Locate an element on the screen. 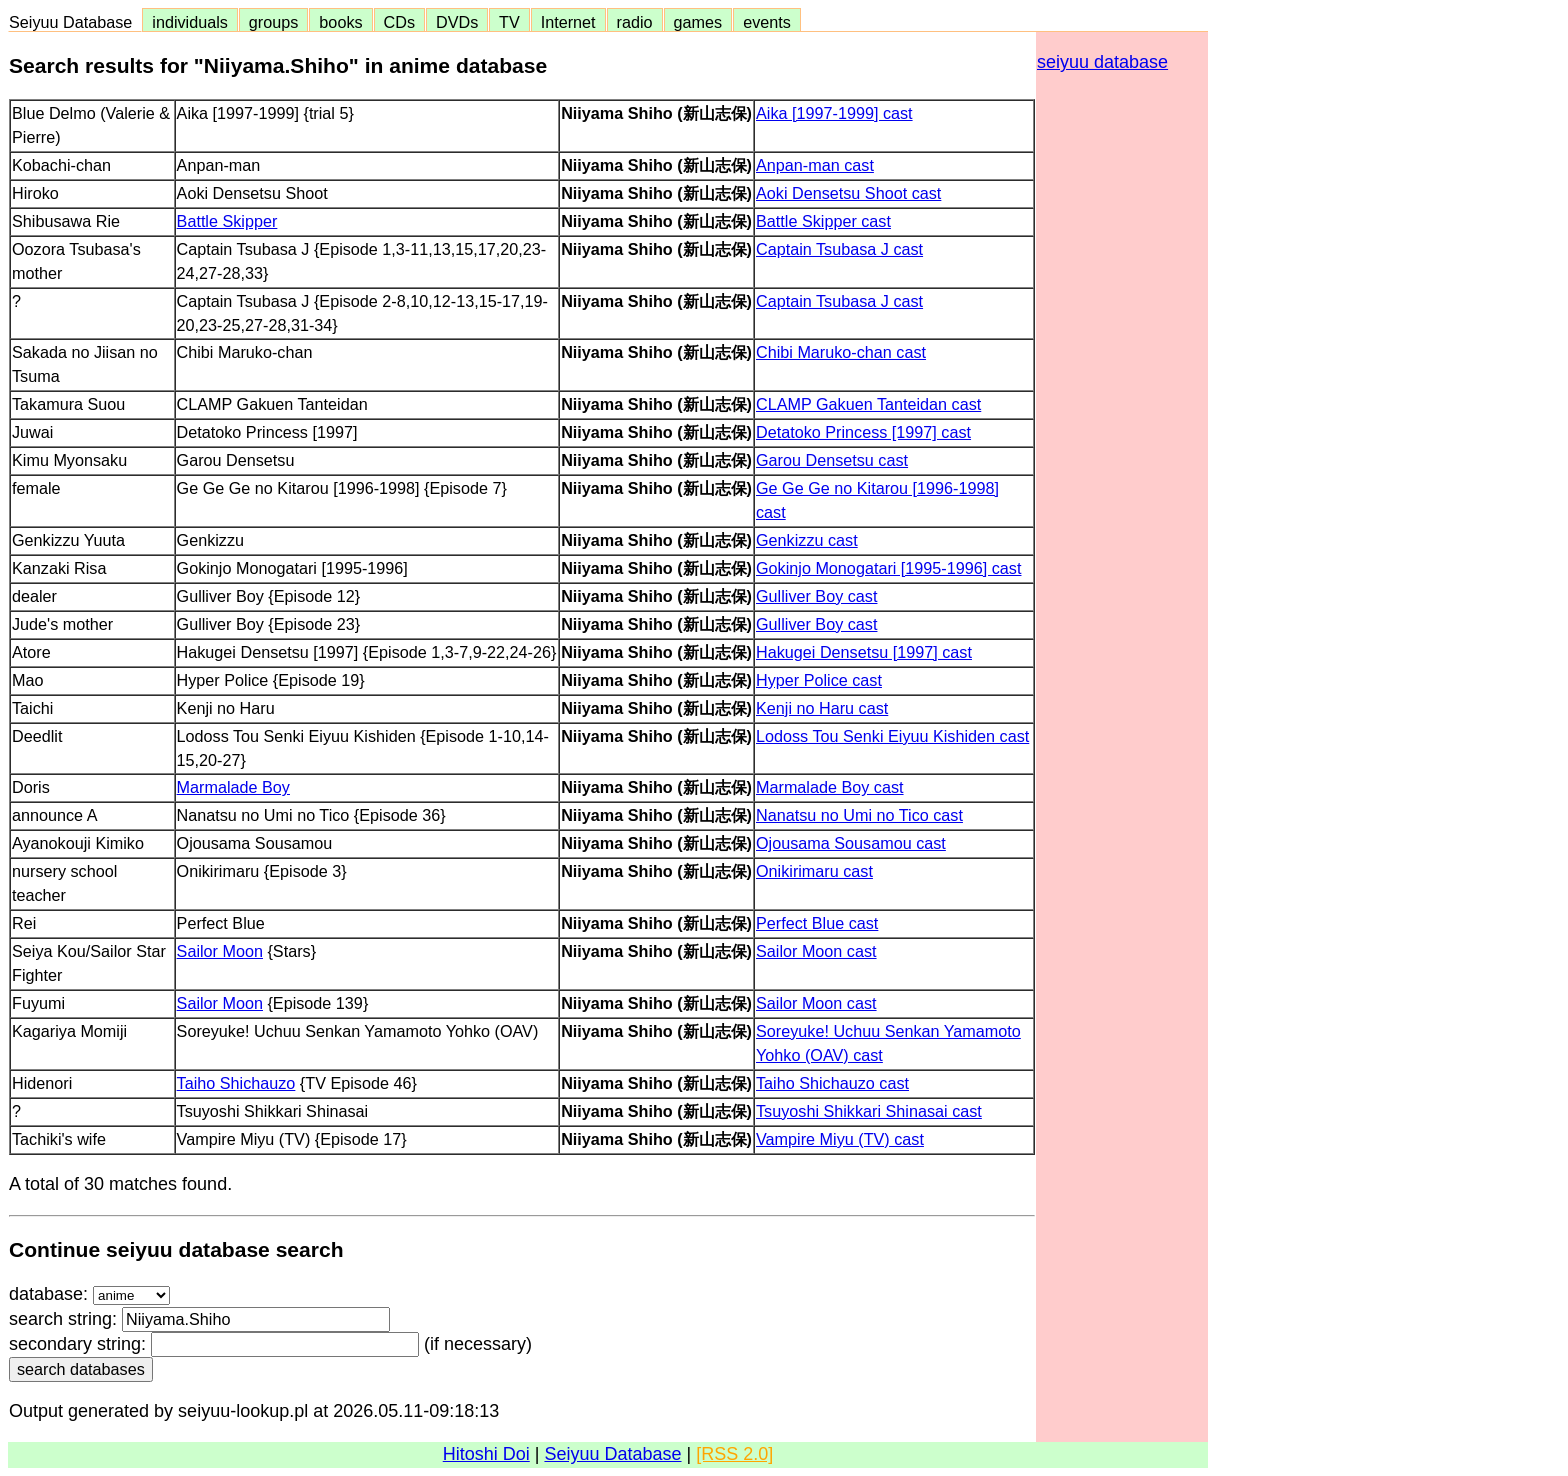  Lodoss Tou Senki Eiyuu Kishiden cast is located at coordinates (892, 736).